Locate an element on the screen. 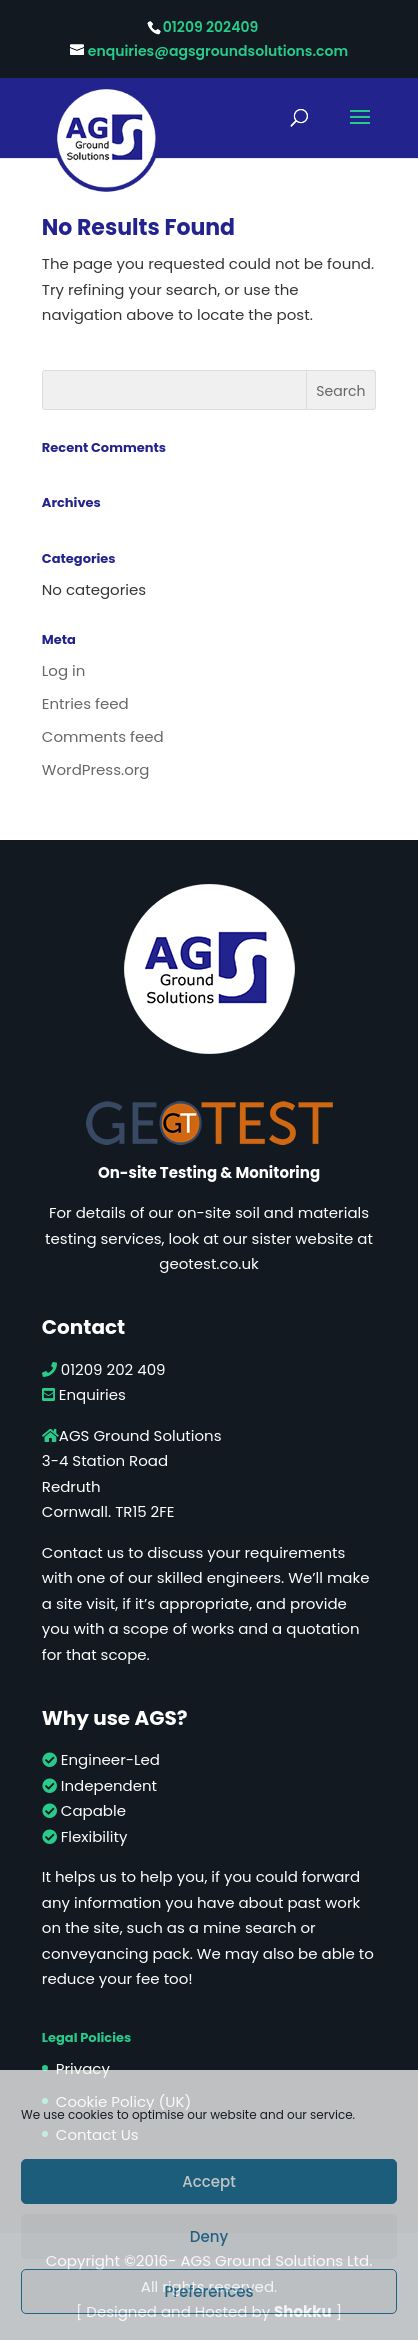  Log in is located at coordinates (64, 670).